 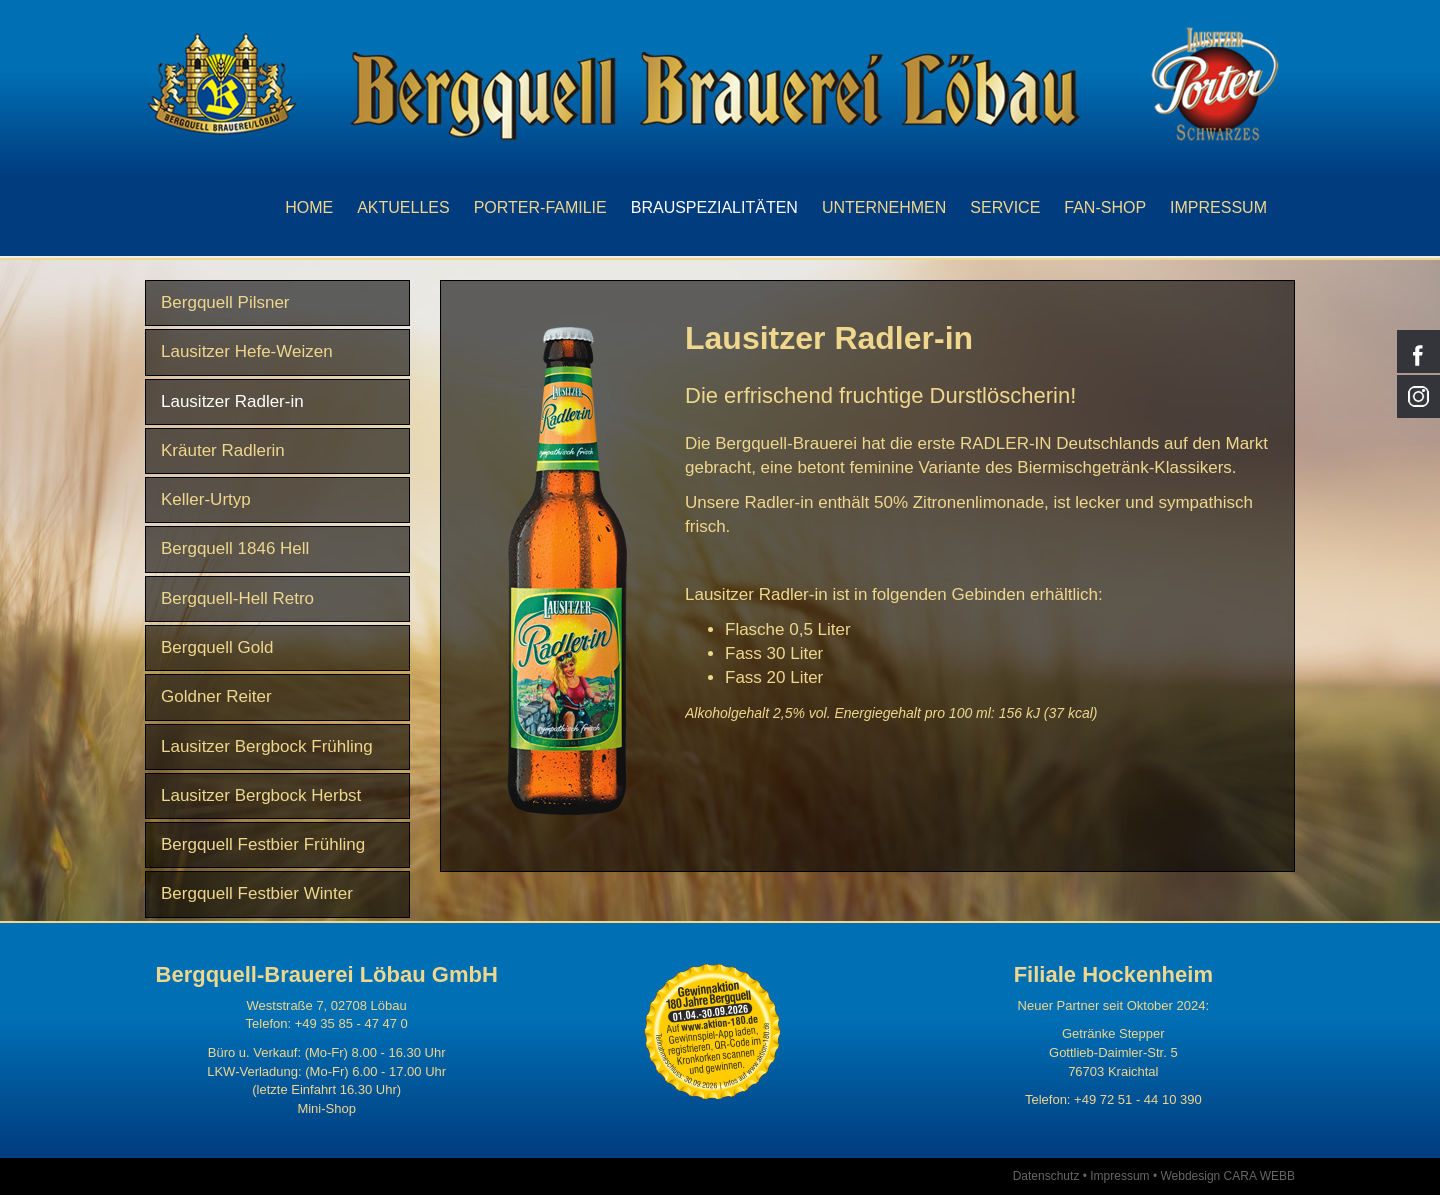 What do you see at coordinates (232, 401) in the screenshot?
I see `Lausitzer Radler-in` at bounding box center [232, 401].